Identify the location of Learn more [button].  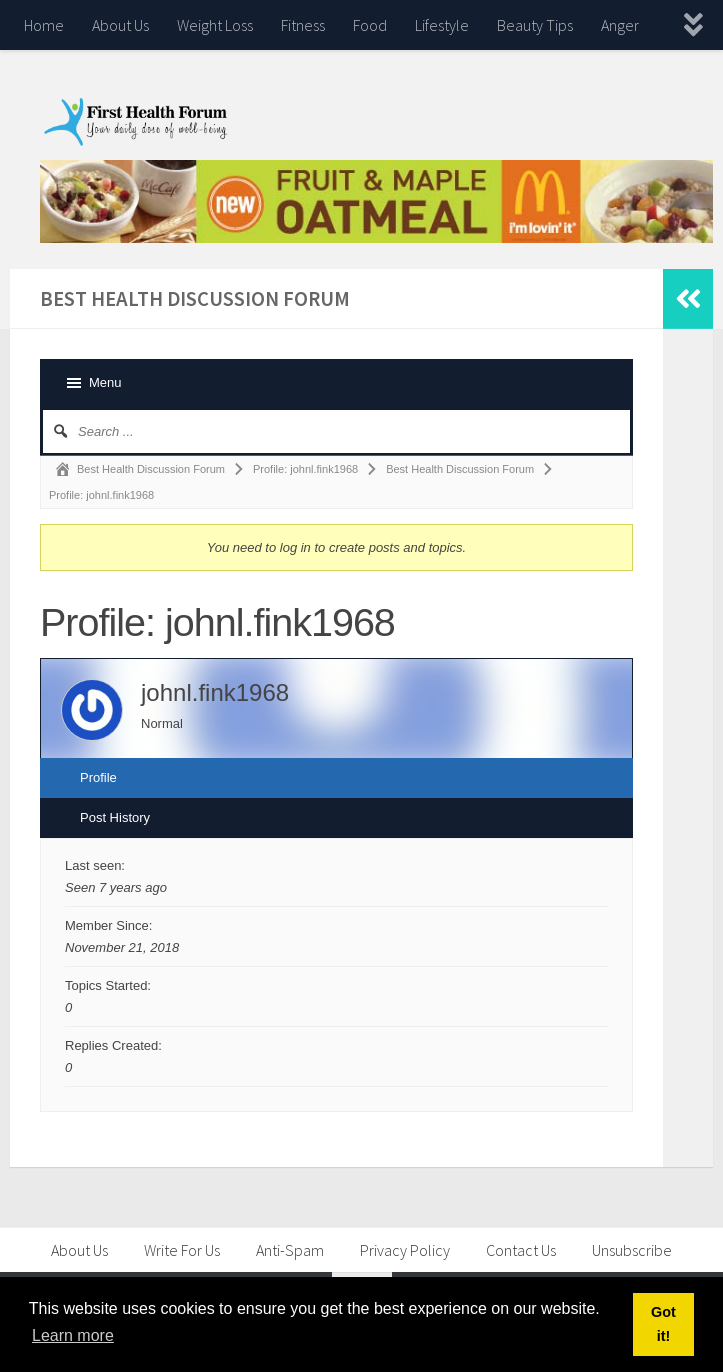
(73, 1335).